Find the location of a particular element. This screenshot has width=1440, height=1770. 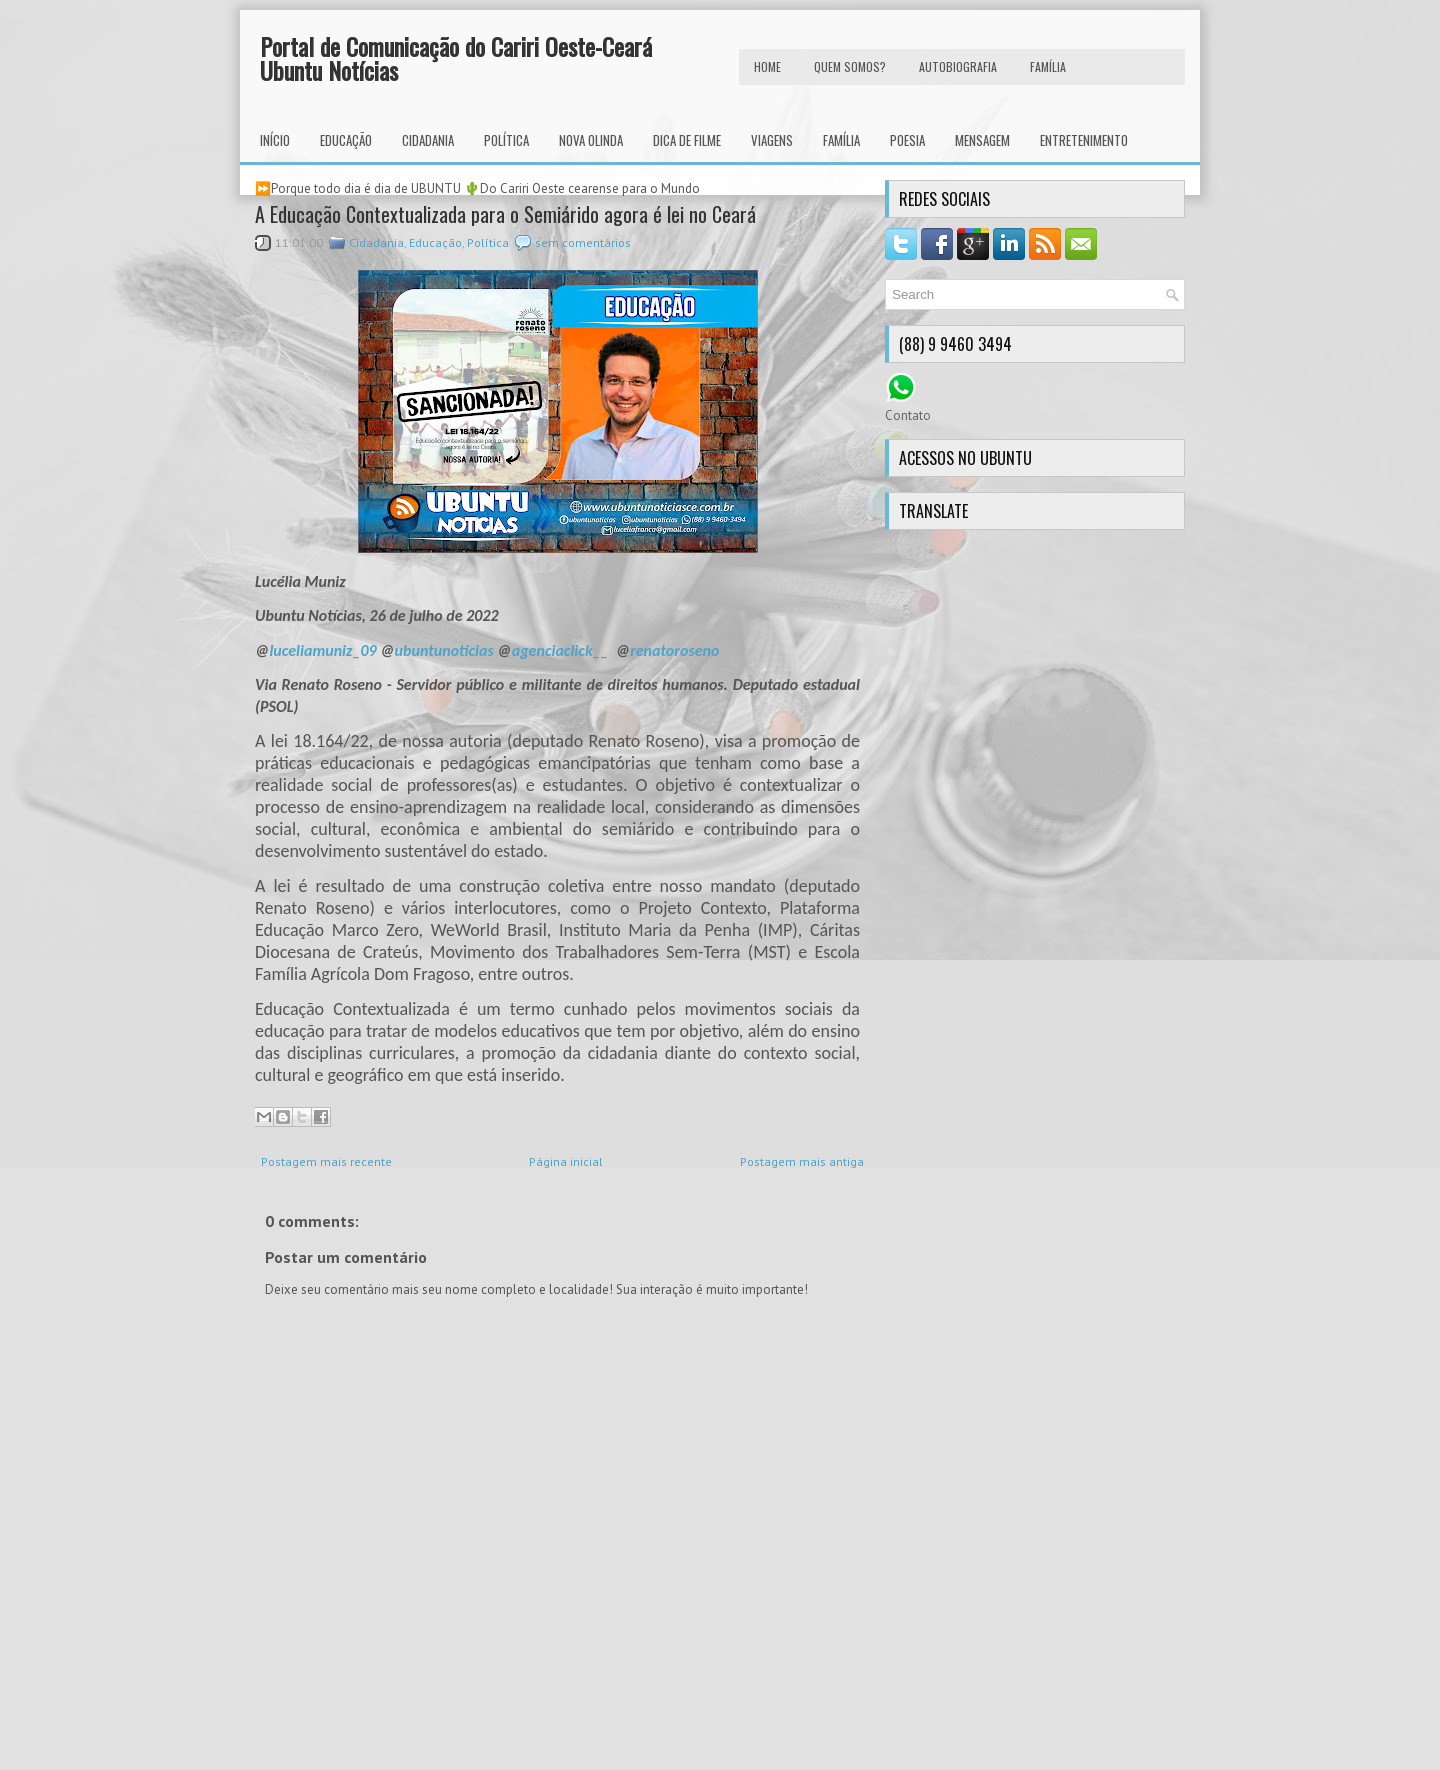

Poesia is located at coordinates (907, 140).